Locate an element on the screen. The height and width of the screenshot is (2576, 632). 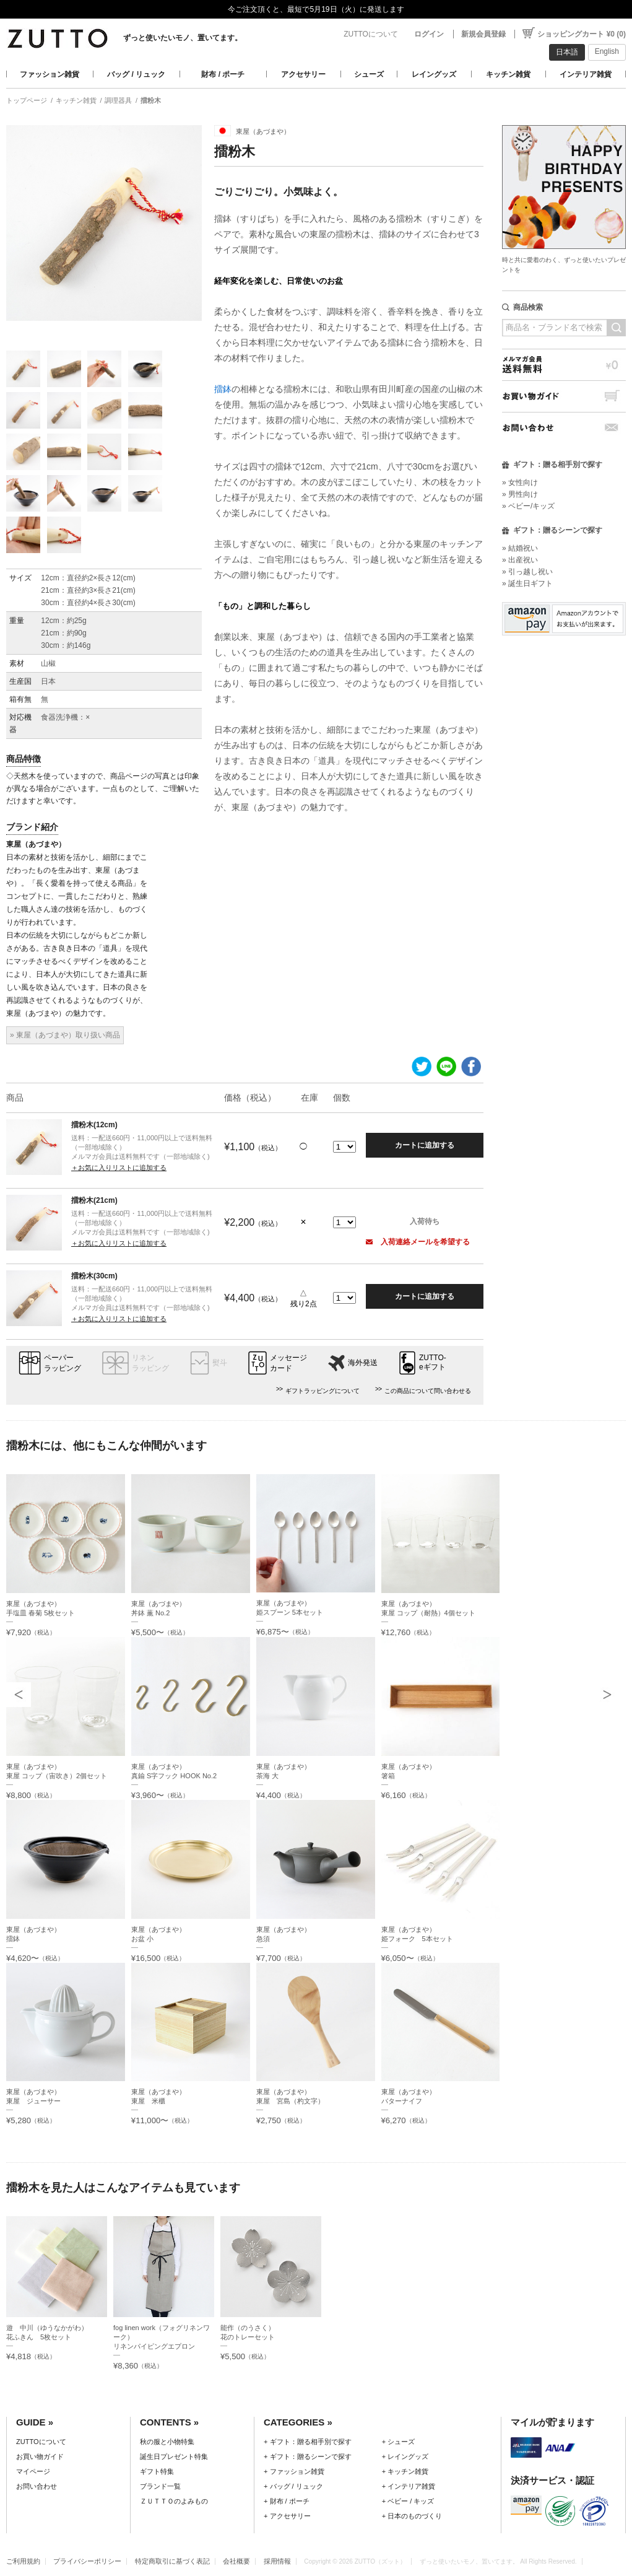
擂鉢 is located at coordinates (223, 389).